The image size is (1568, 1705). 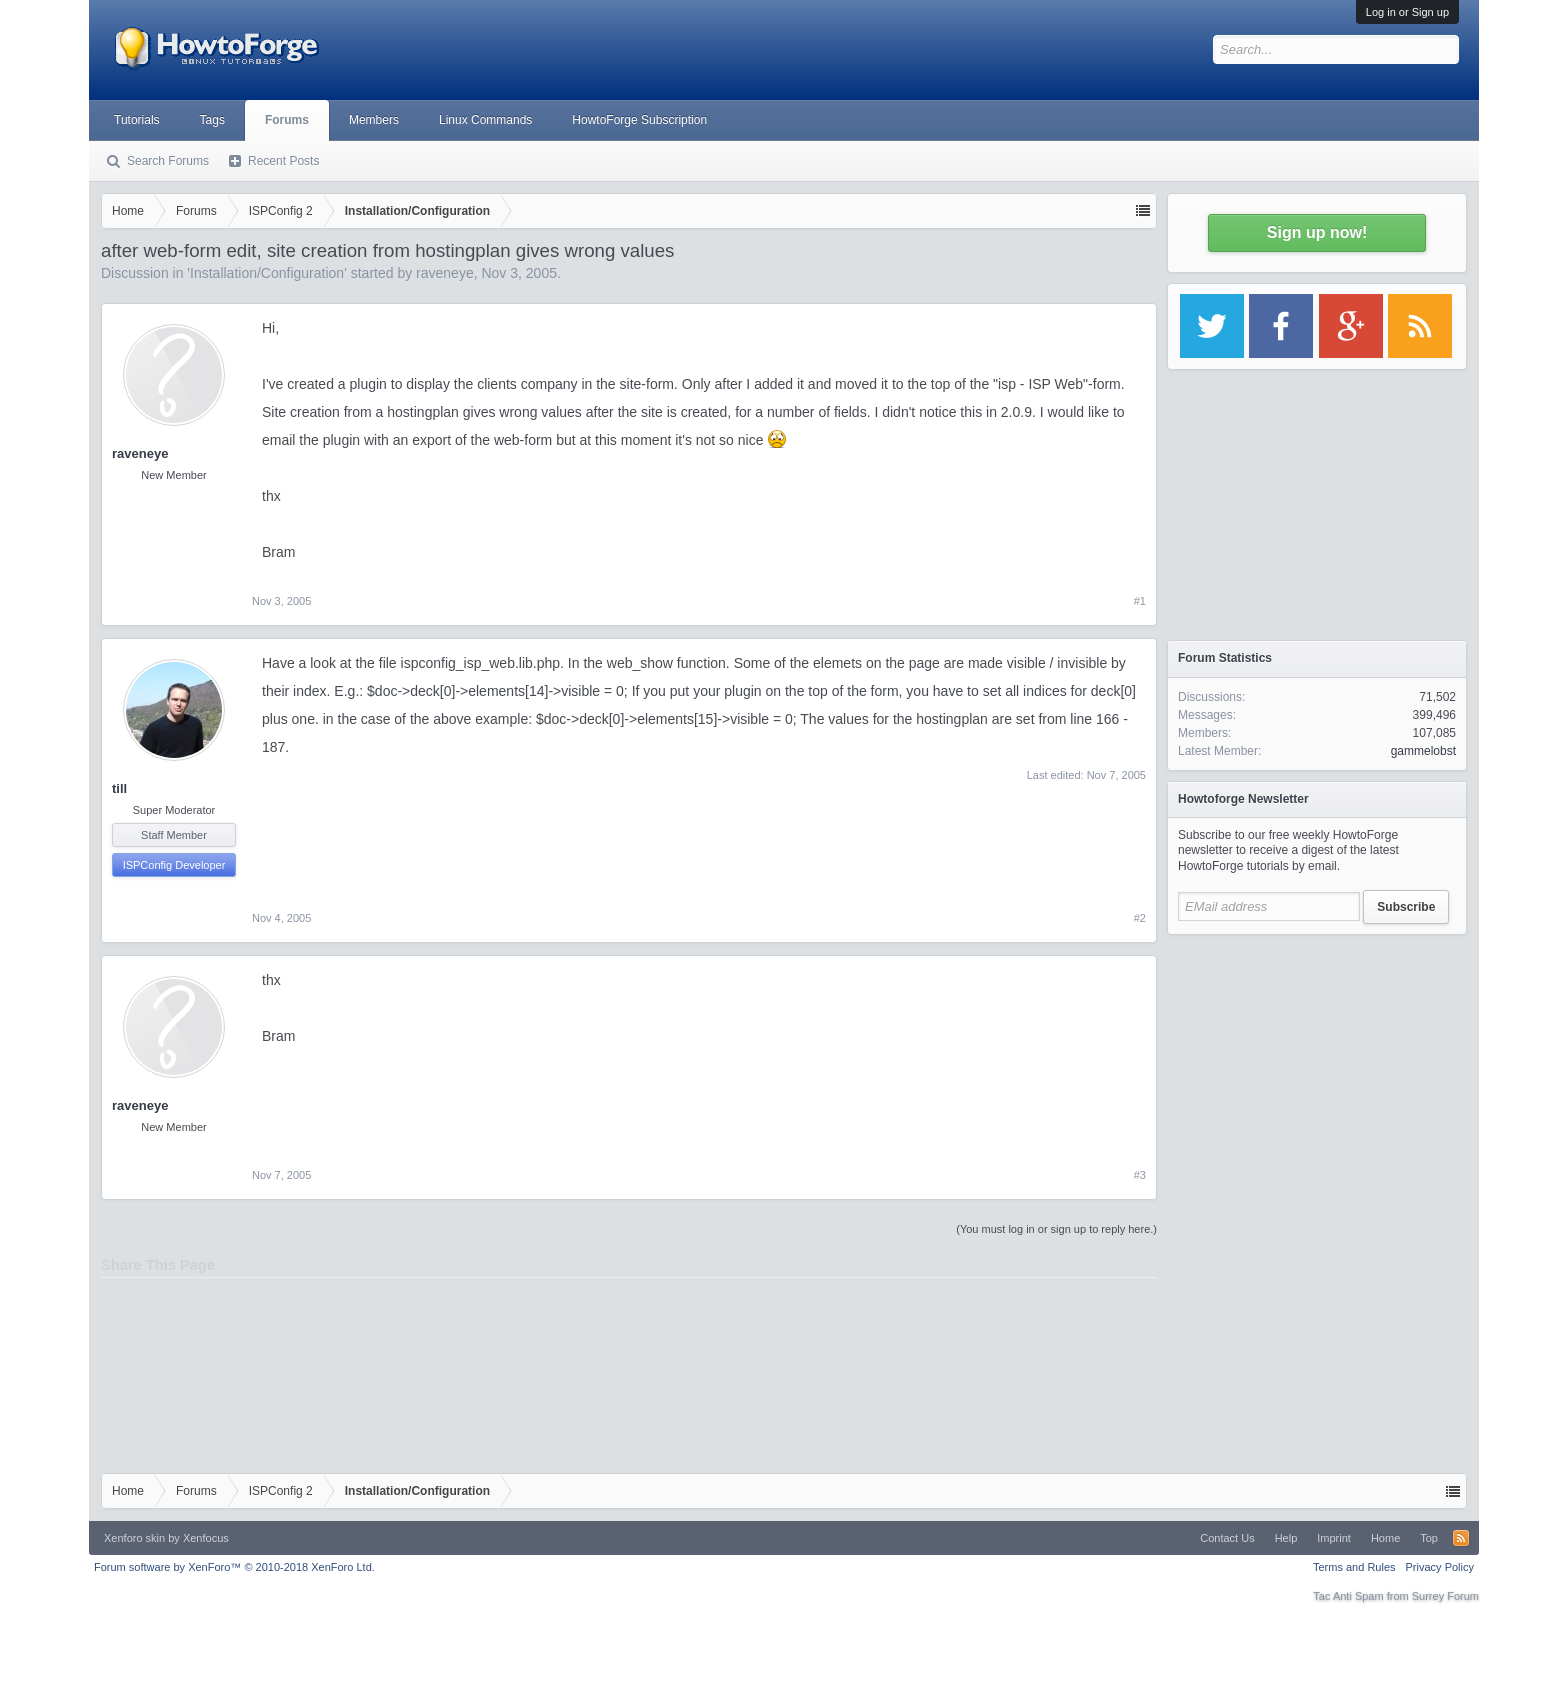 I want to click on Terms and Rules, so click(x=1354, y=1567).